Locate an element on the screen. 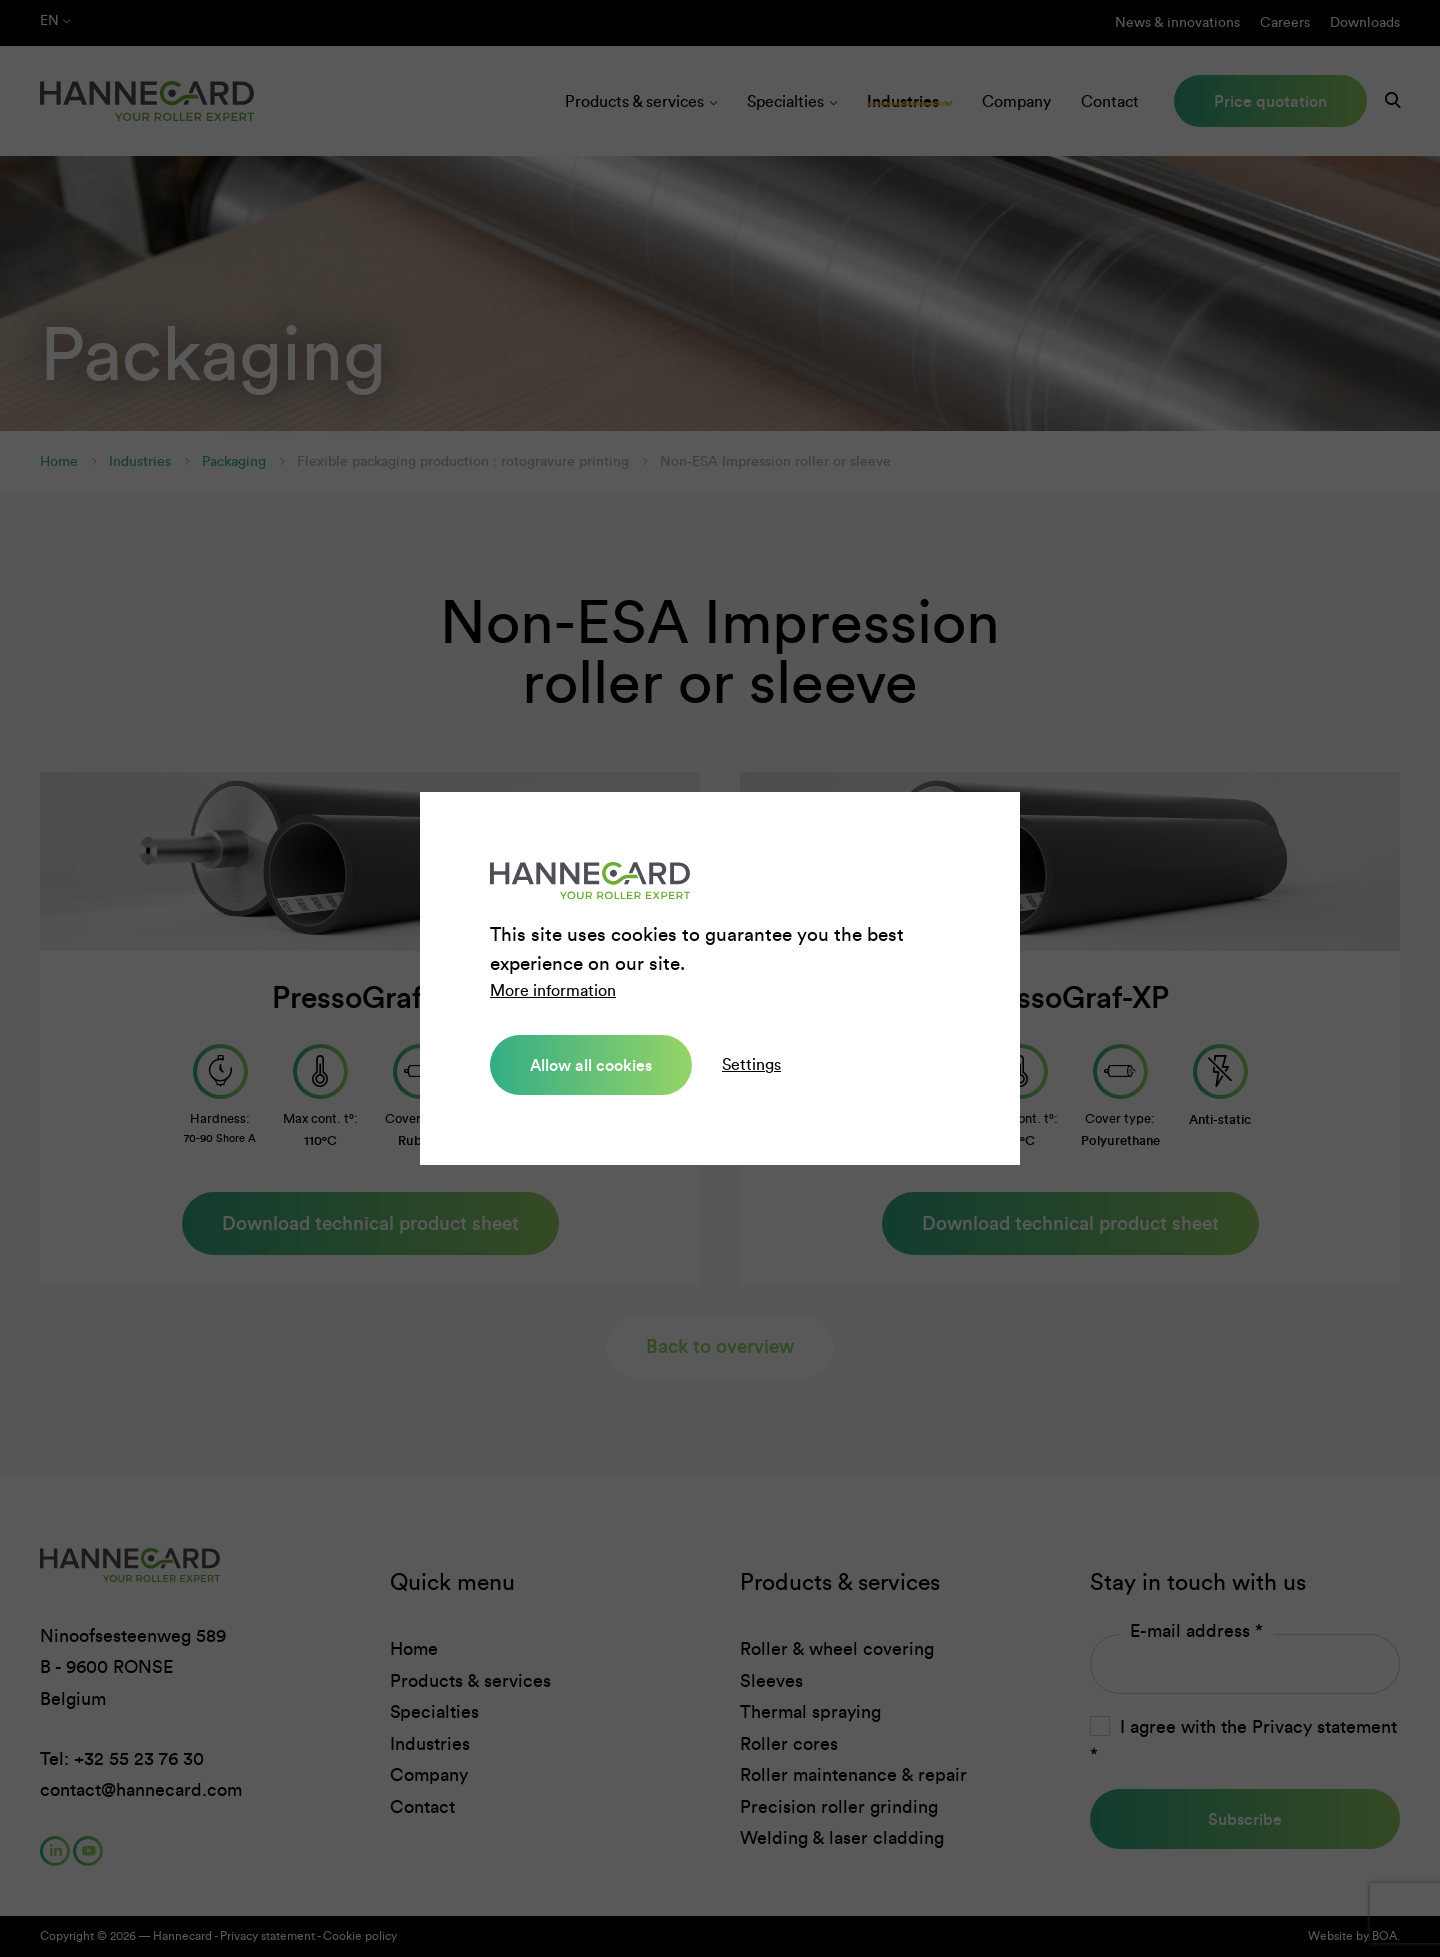 The height and width of the screenshot is (1957, 1440). More information is located at coordinates (553, 990).